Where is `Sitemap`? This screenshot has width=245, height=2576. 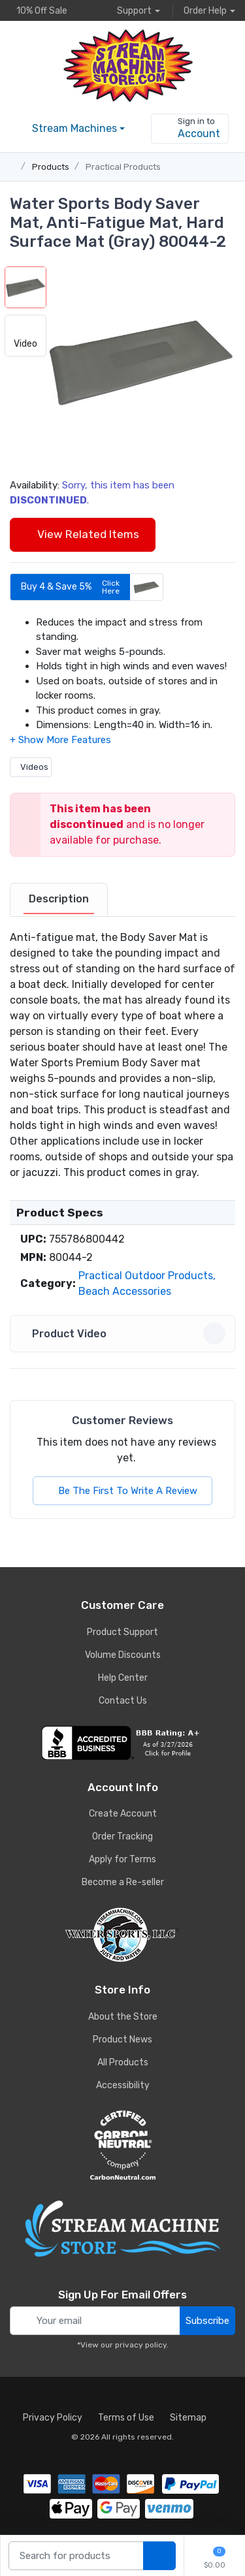
Sitemap is located at coordinates (188, 2417).